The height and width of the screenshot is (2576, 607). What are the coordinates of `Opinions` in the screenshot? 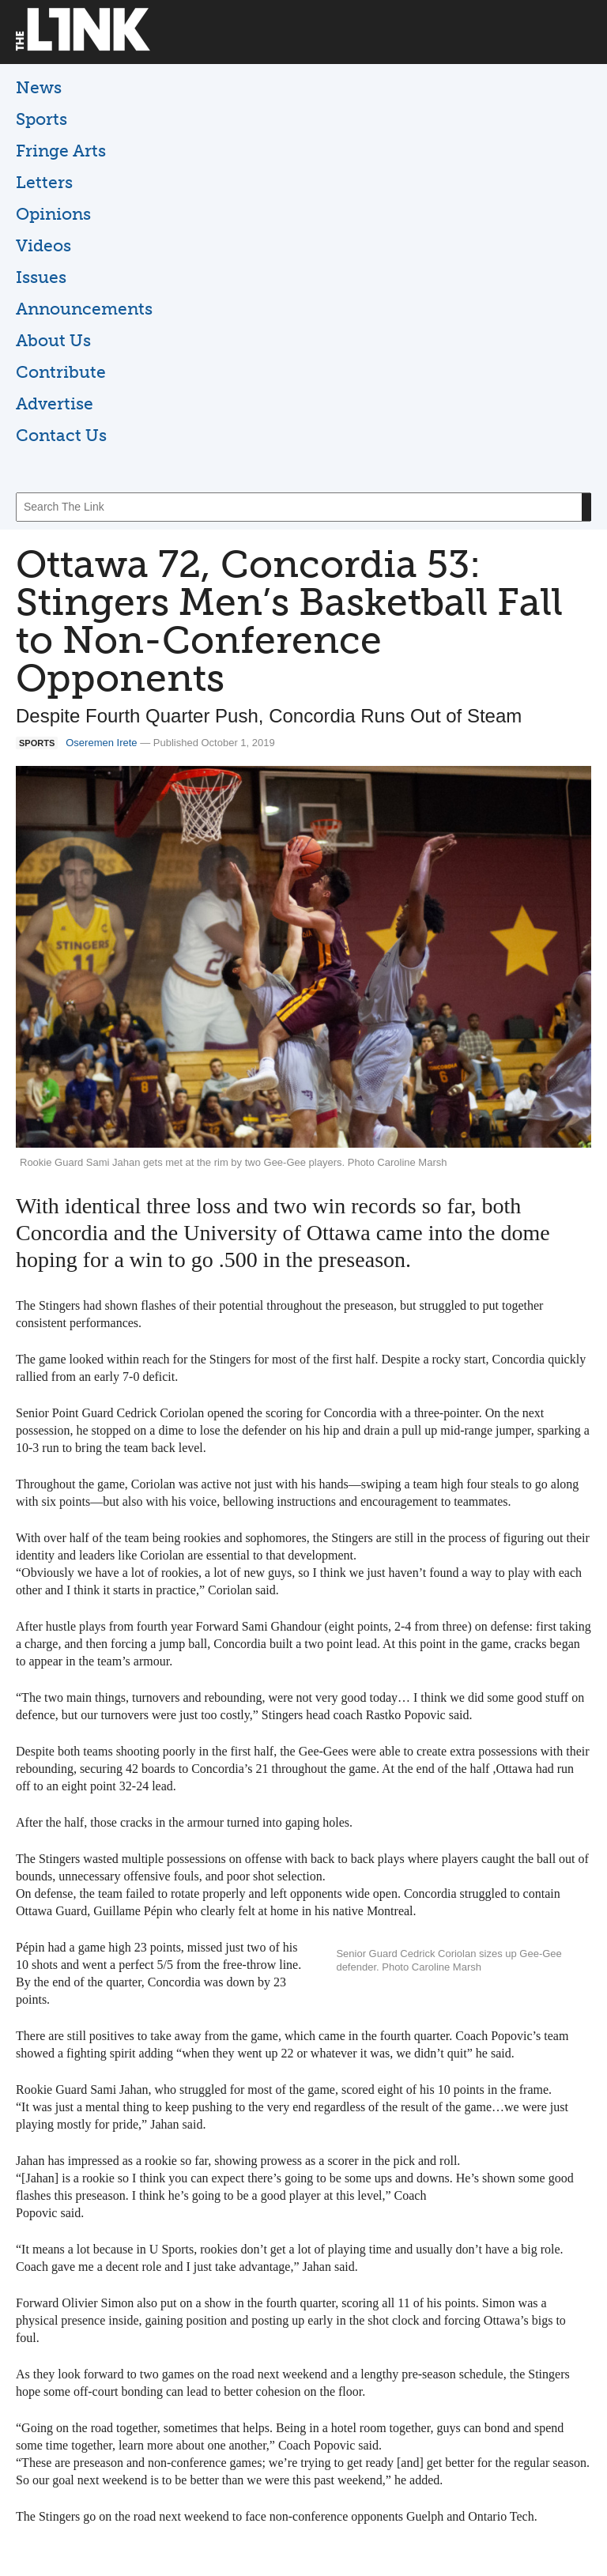 It's located at (53, 214).